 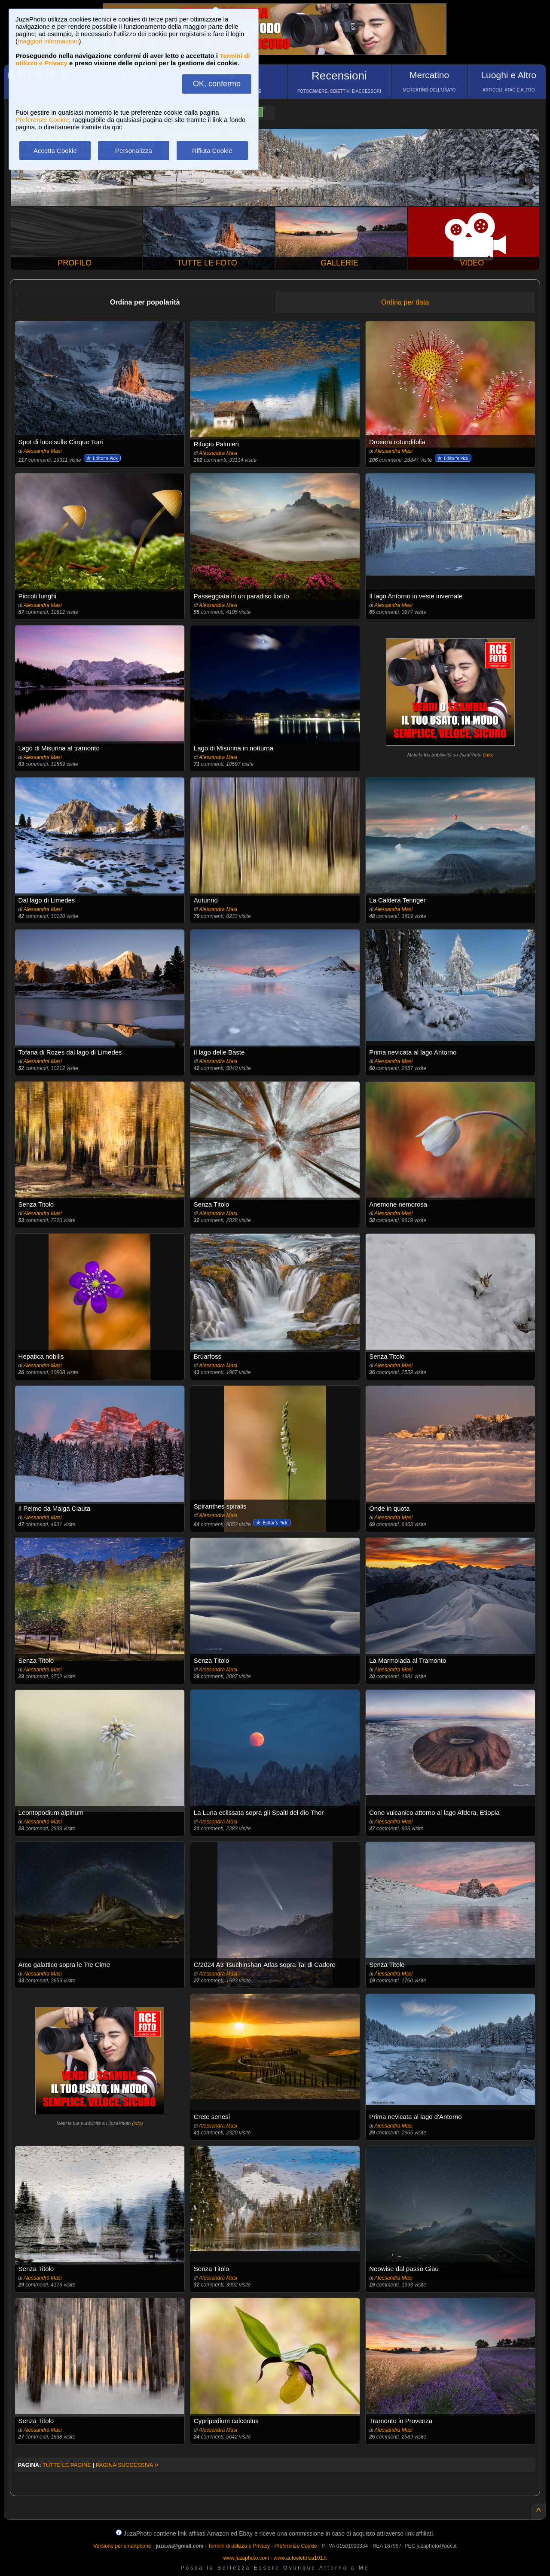 I want to click on PAGINA SUCCESSIVA, so click(x=127, y=2465).